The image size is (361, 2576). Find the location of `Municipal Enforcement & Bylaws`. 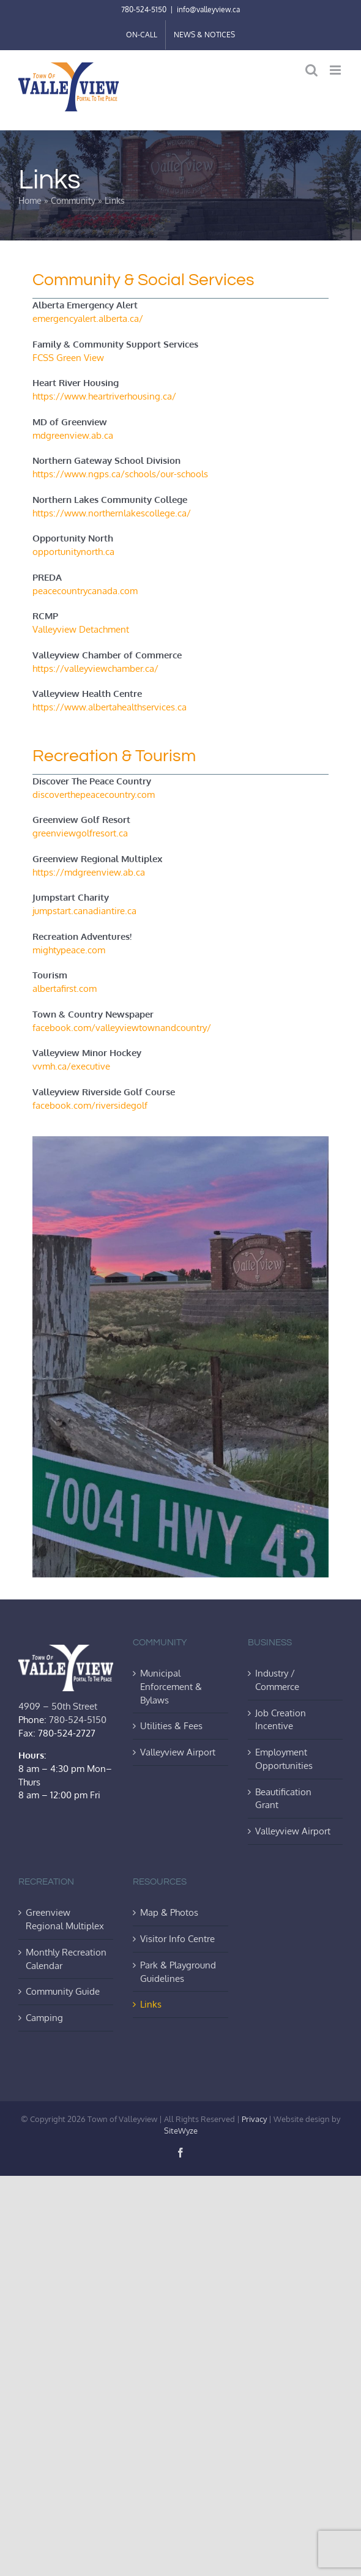

Municipal Enforcement & Bylaws is located at coordinates (171, 1686).